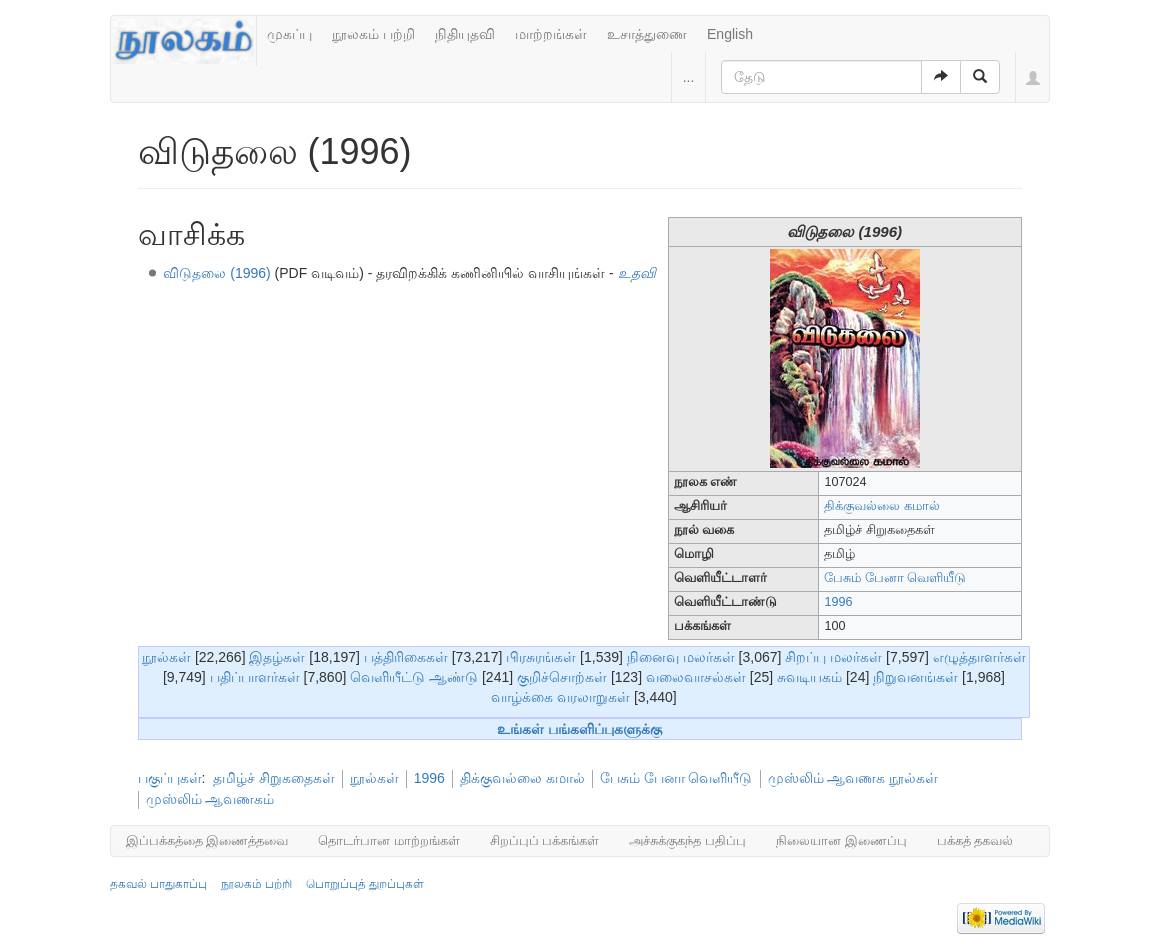 The height and width of the screenshot is (944, 1159). Describe the element at coordinates (274, 778) in the screenshot. I see `தமிழ்ச் சிறுகதைகள்` at that location.